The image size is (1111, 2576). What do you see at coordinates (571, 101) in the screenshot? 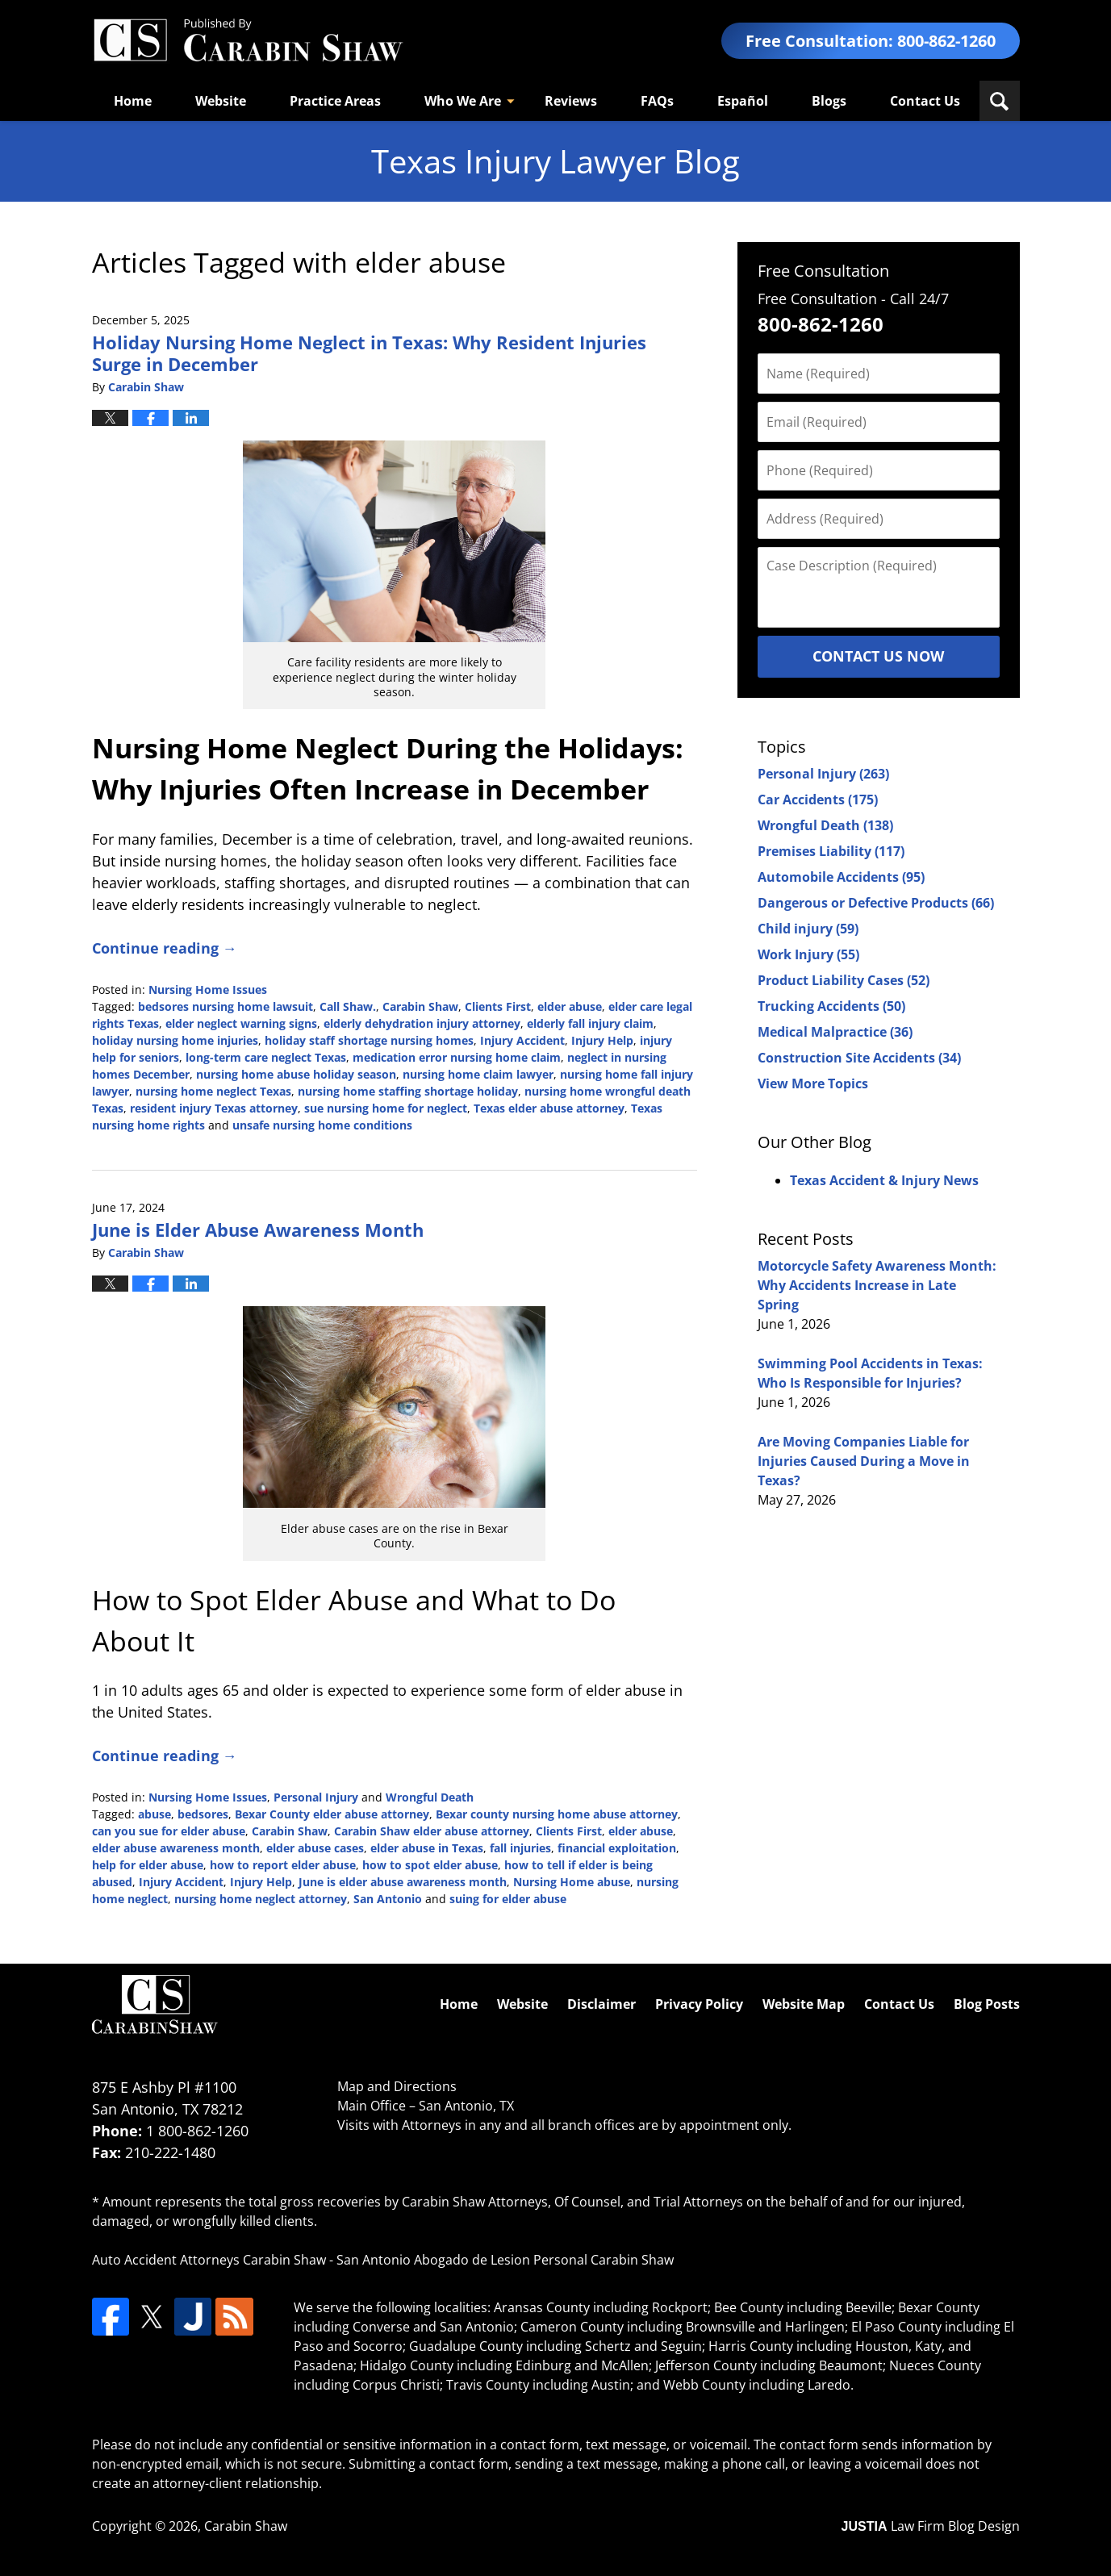
I see `Reviews` at bounding box center [571, 101].